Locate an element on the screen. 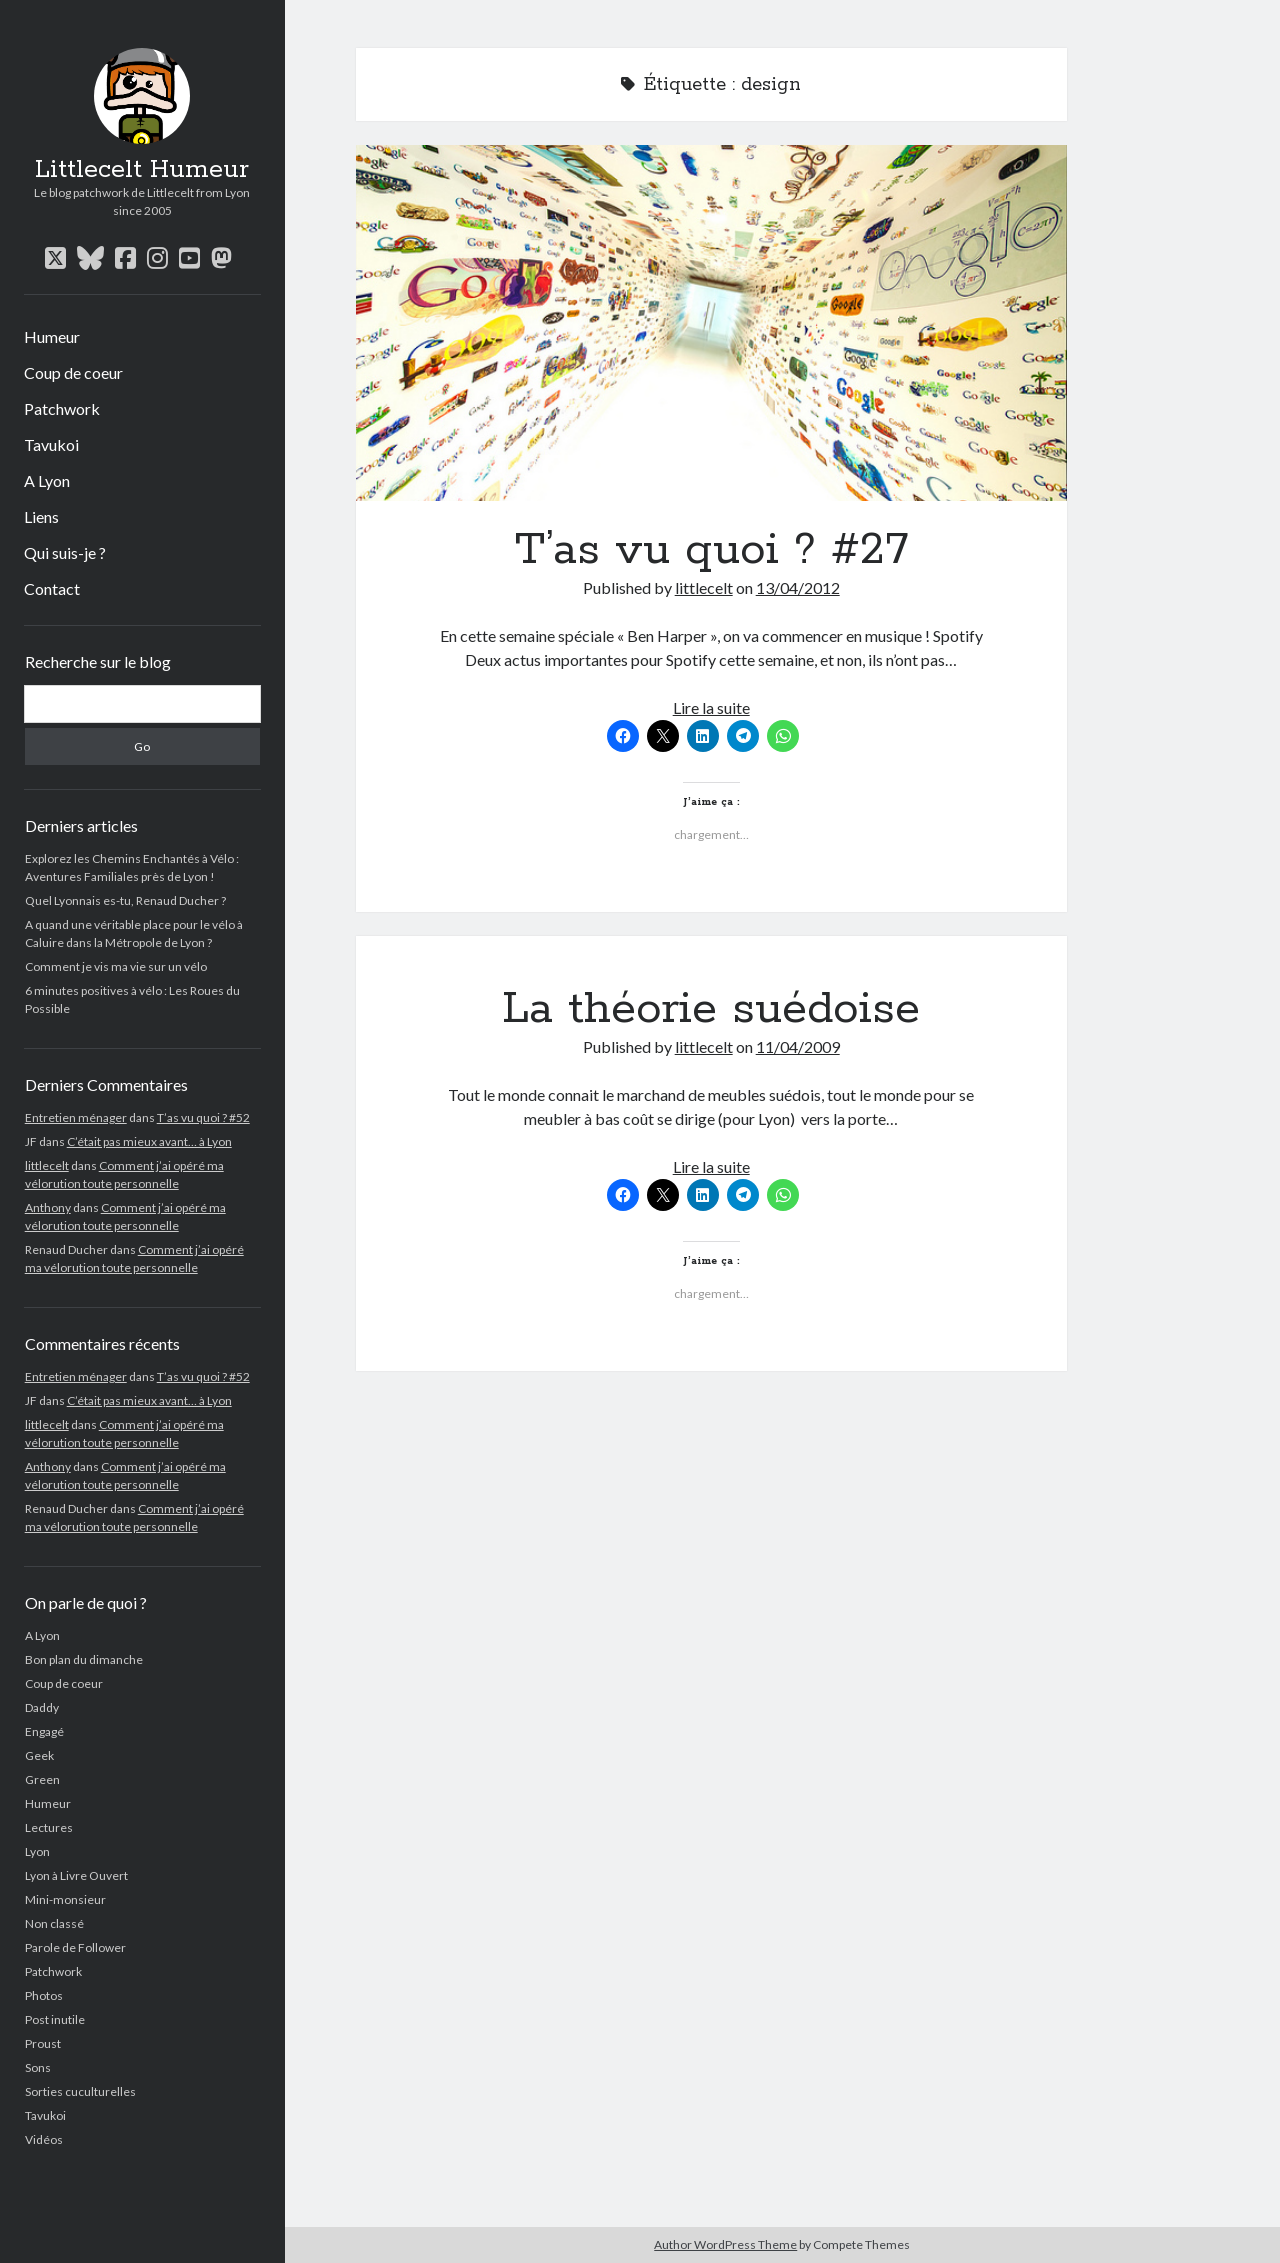 This screenshot has height=2263, width=1280. T’as vu quoi ? #27 is located at coordinates (711, 323).